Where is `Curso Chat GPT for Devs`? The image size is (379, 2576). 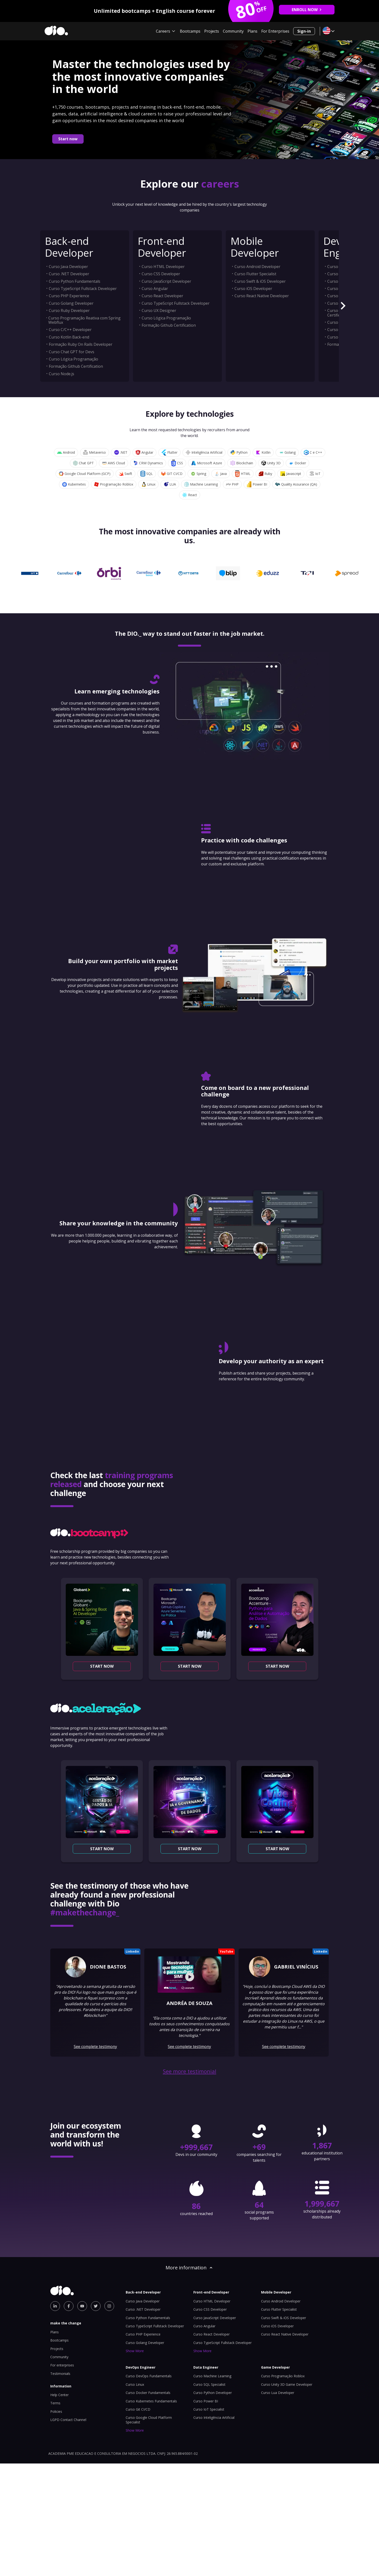 Curso Chat GPT for Devs is located at coordinates (69, 352).